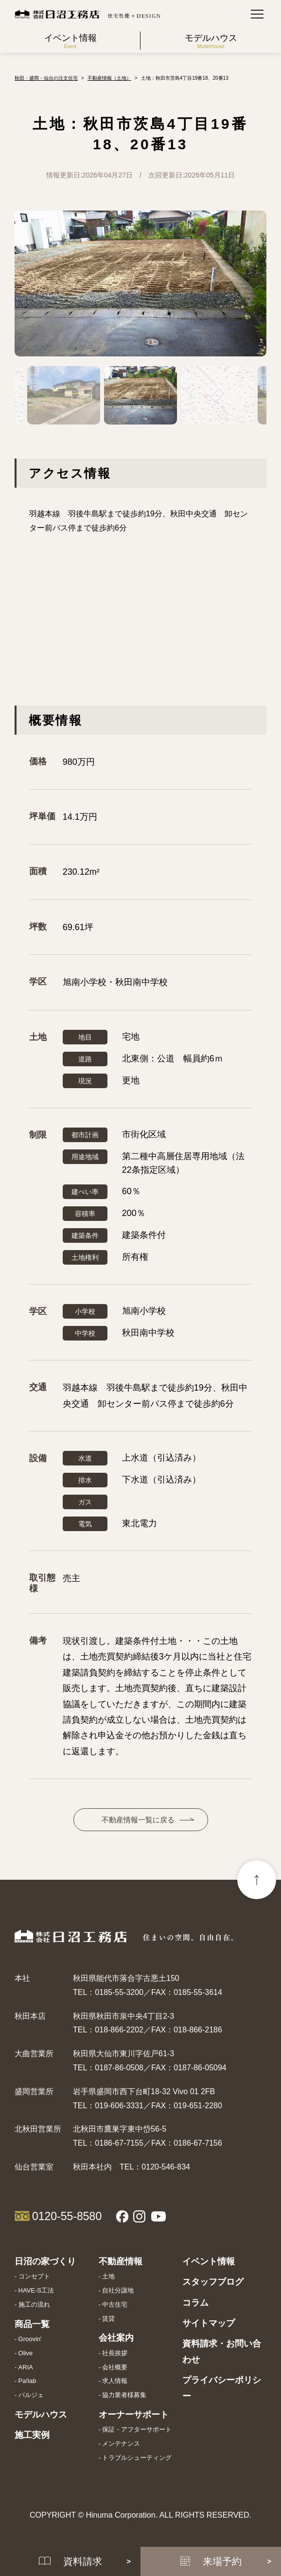 Image resolution: width=281 pixels, height=2576 pixels. I want to click on サイトマップ, so click(208, 2323).